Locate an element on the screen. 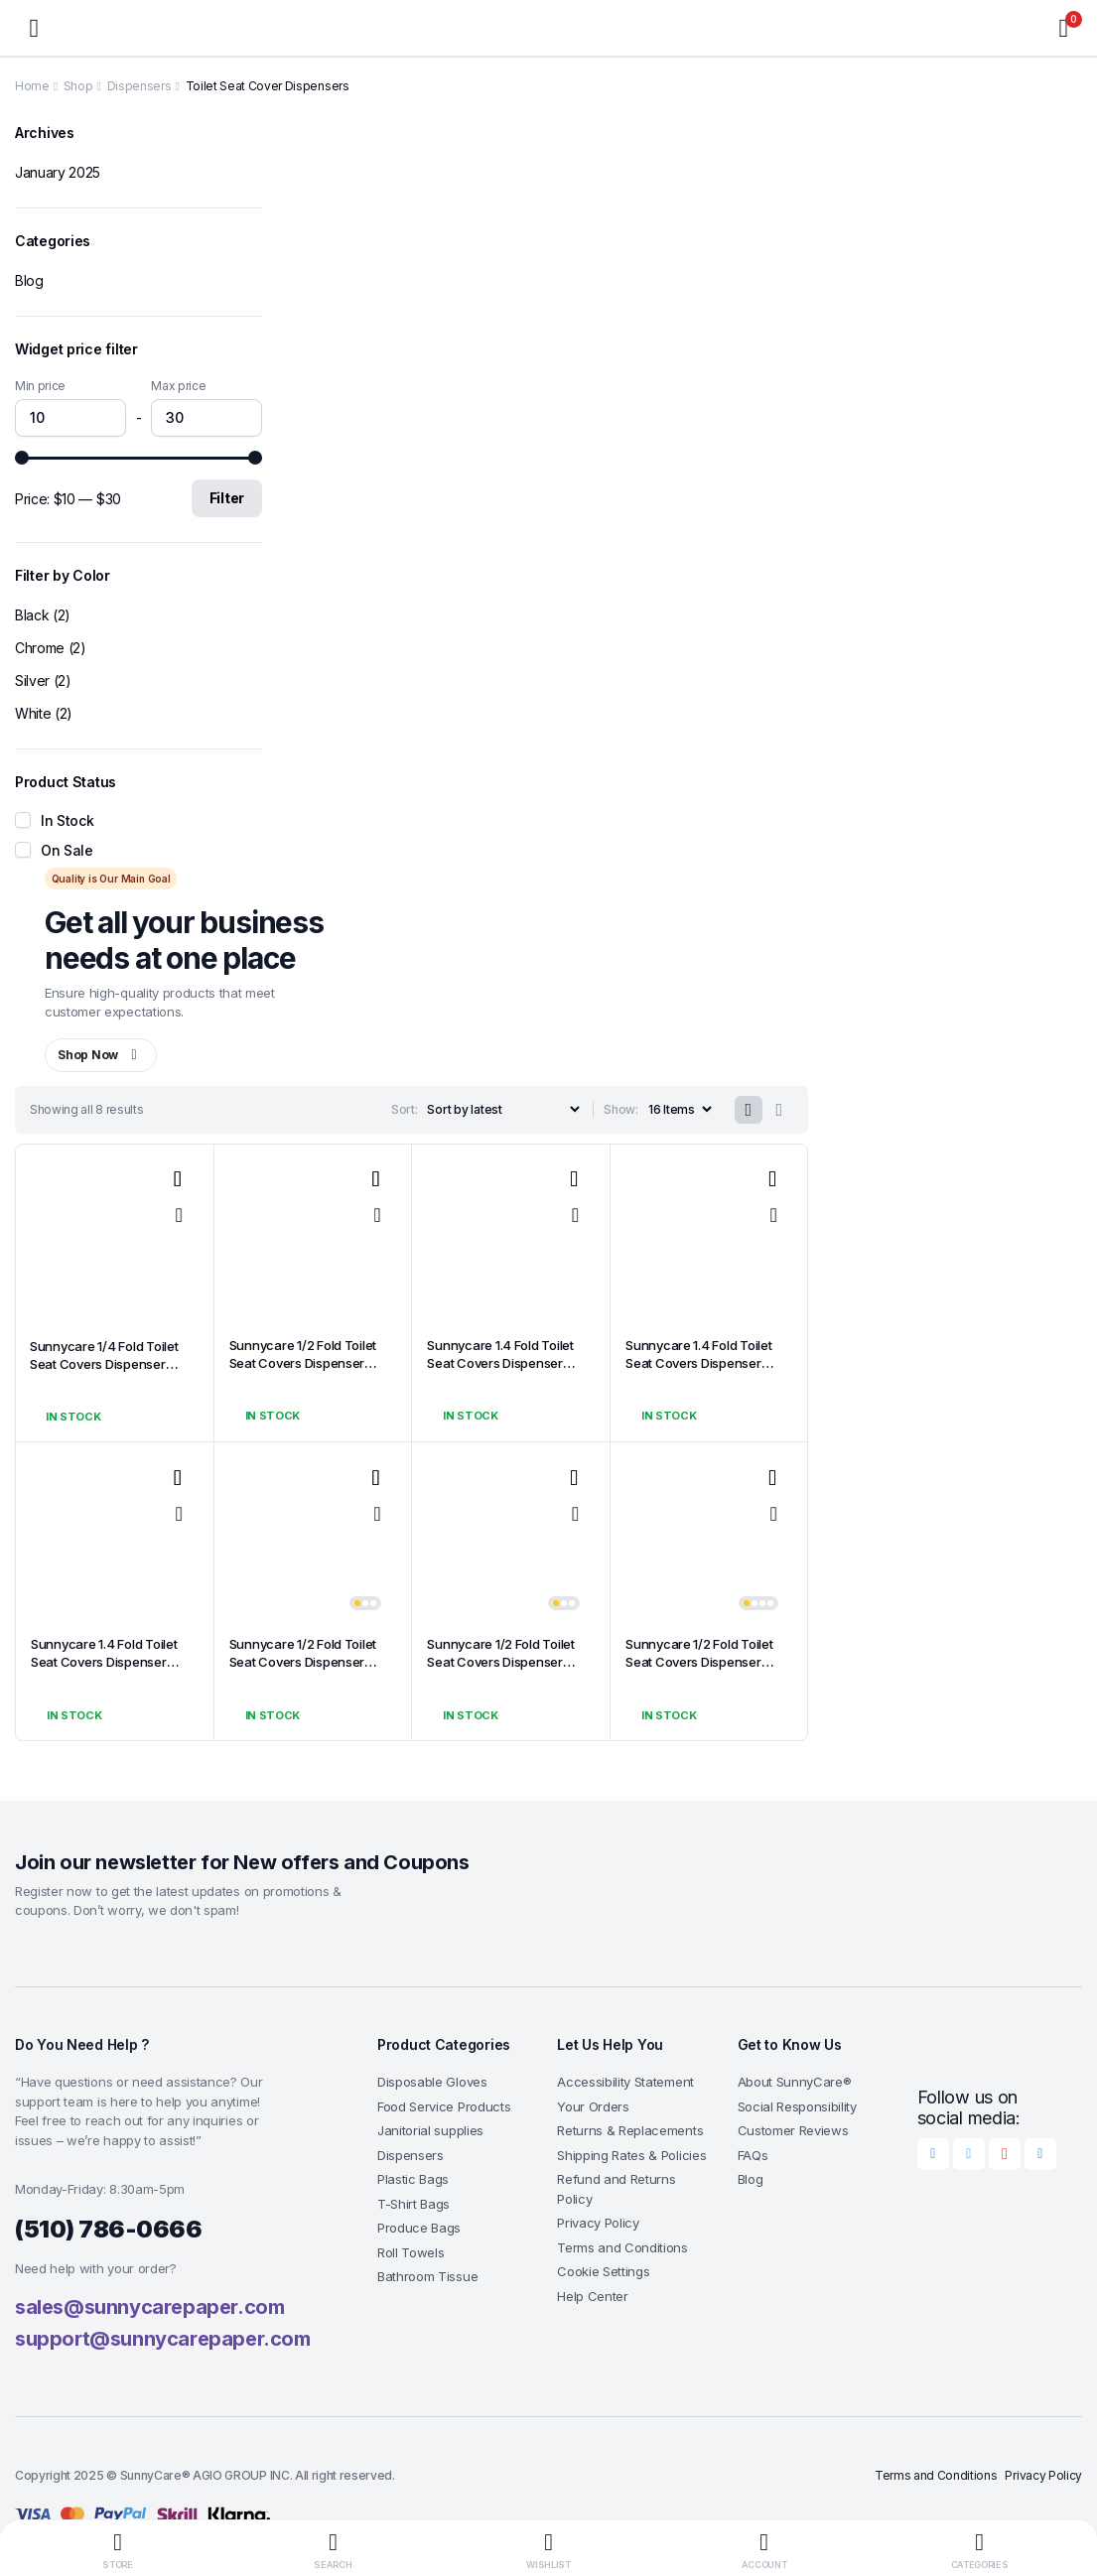 Image resolution: width=1097 pixels, height=2576 pixels. Help Center is located at coordinates (592, 2298).